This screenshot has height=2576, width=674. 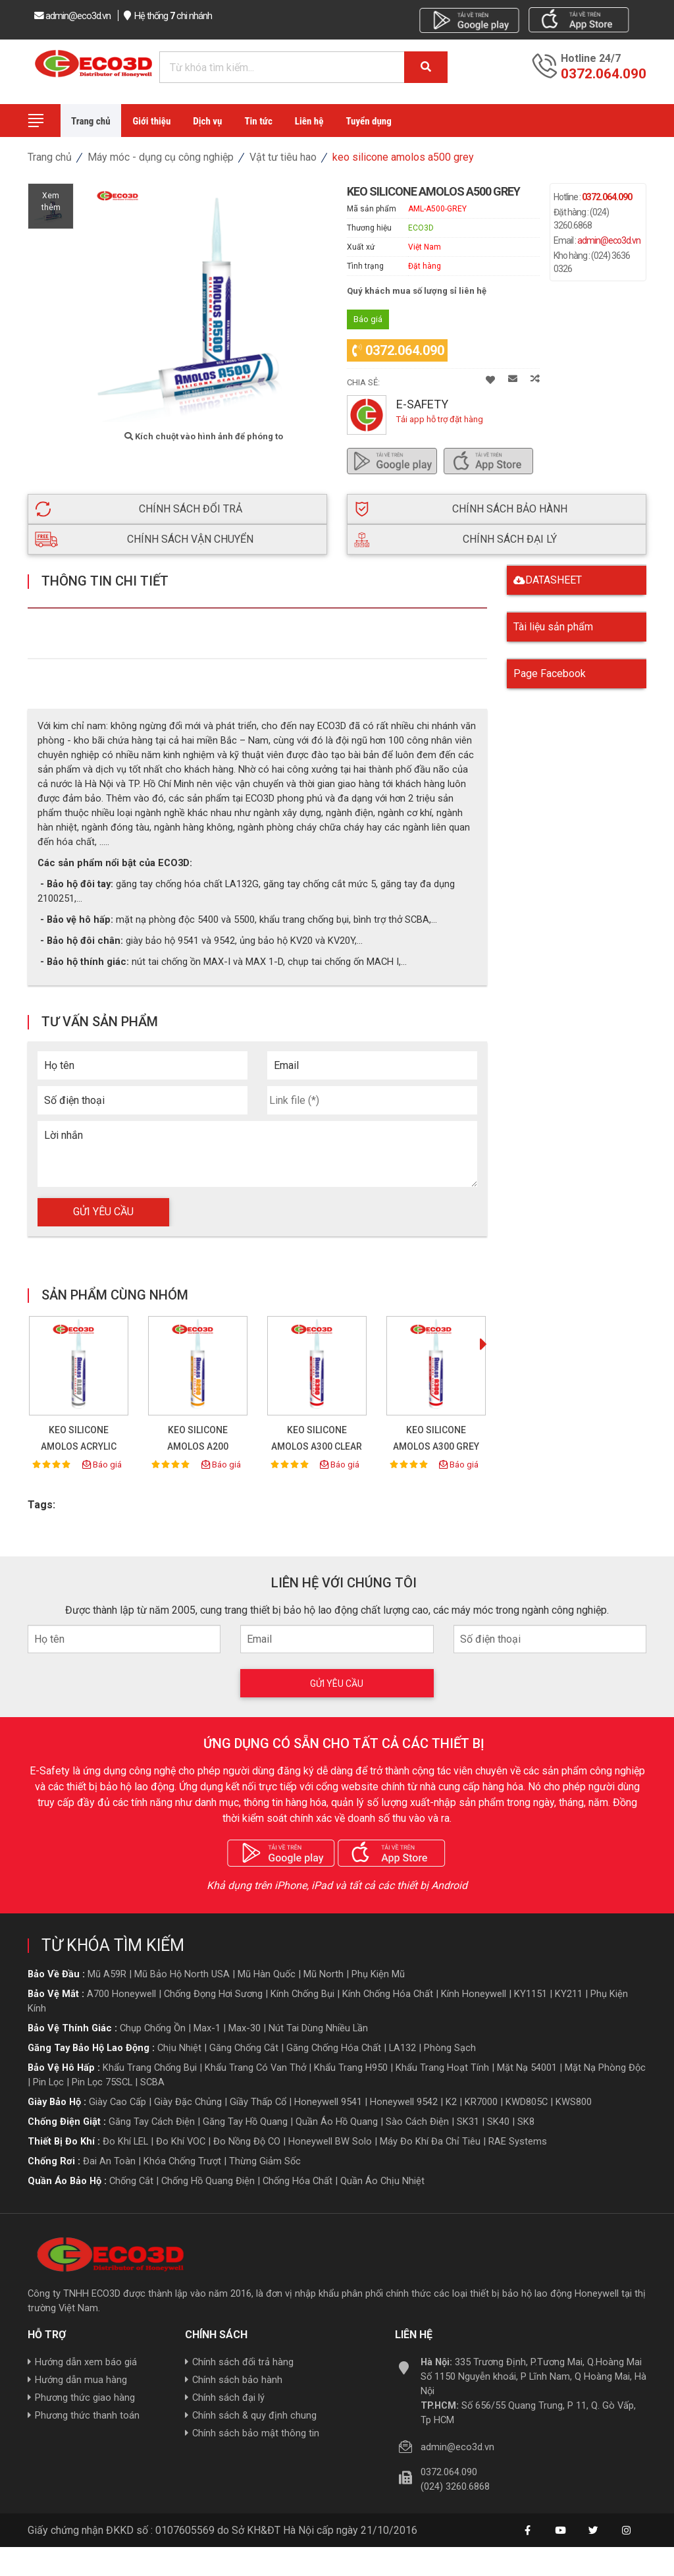 I want to click on SK8, so click(x=525, y=2117).